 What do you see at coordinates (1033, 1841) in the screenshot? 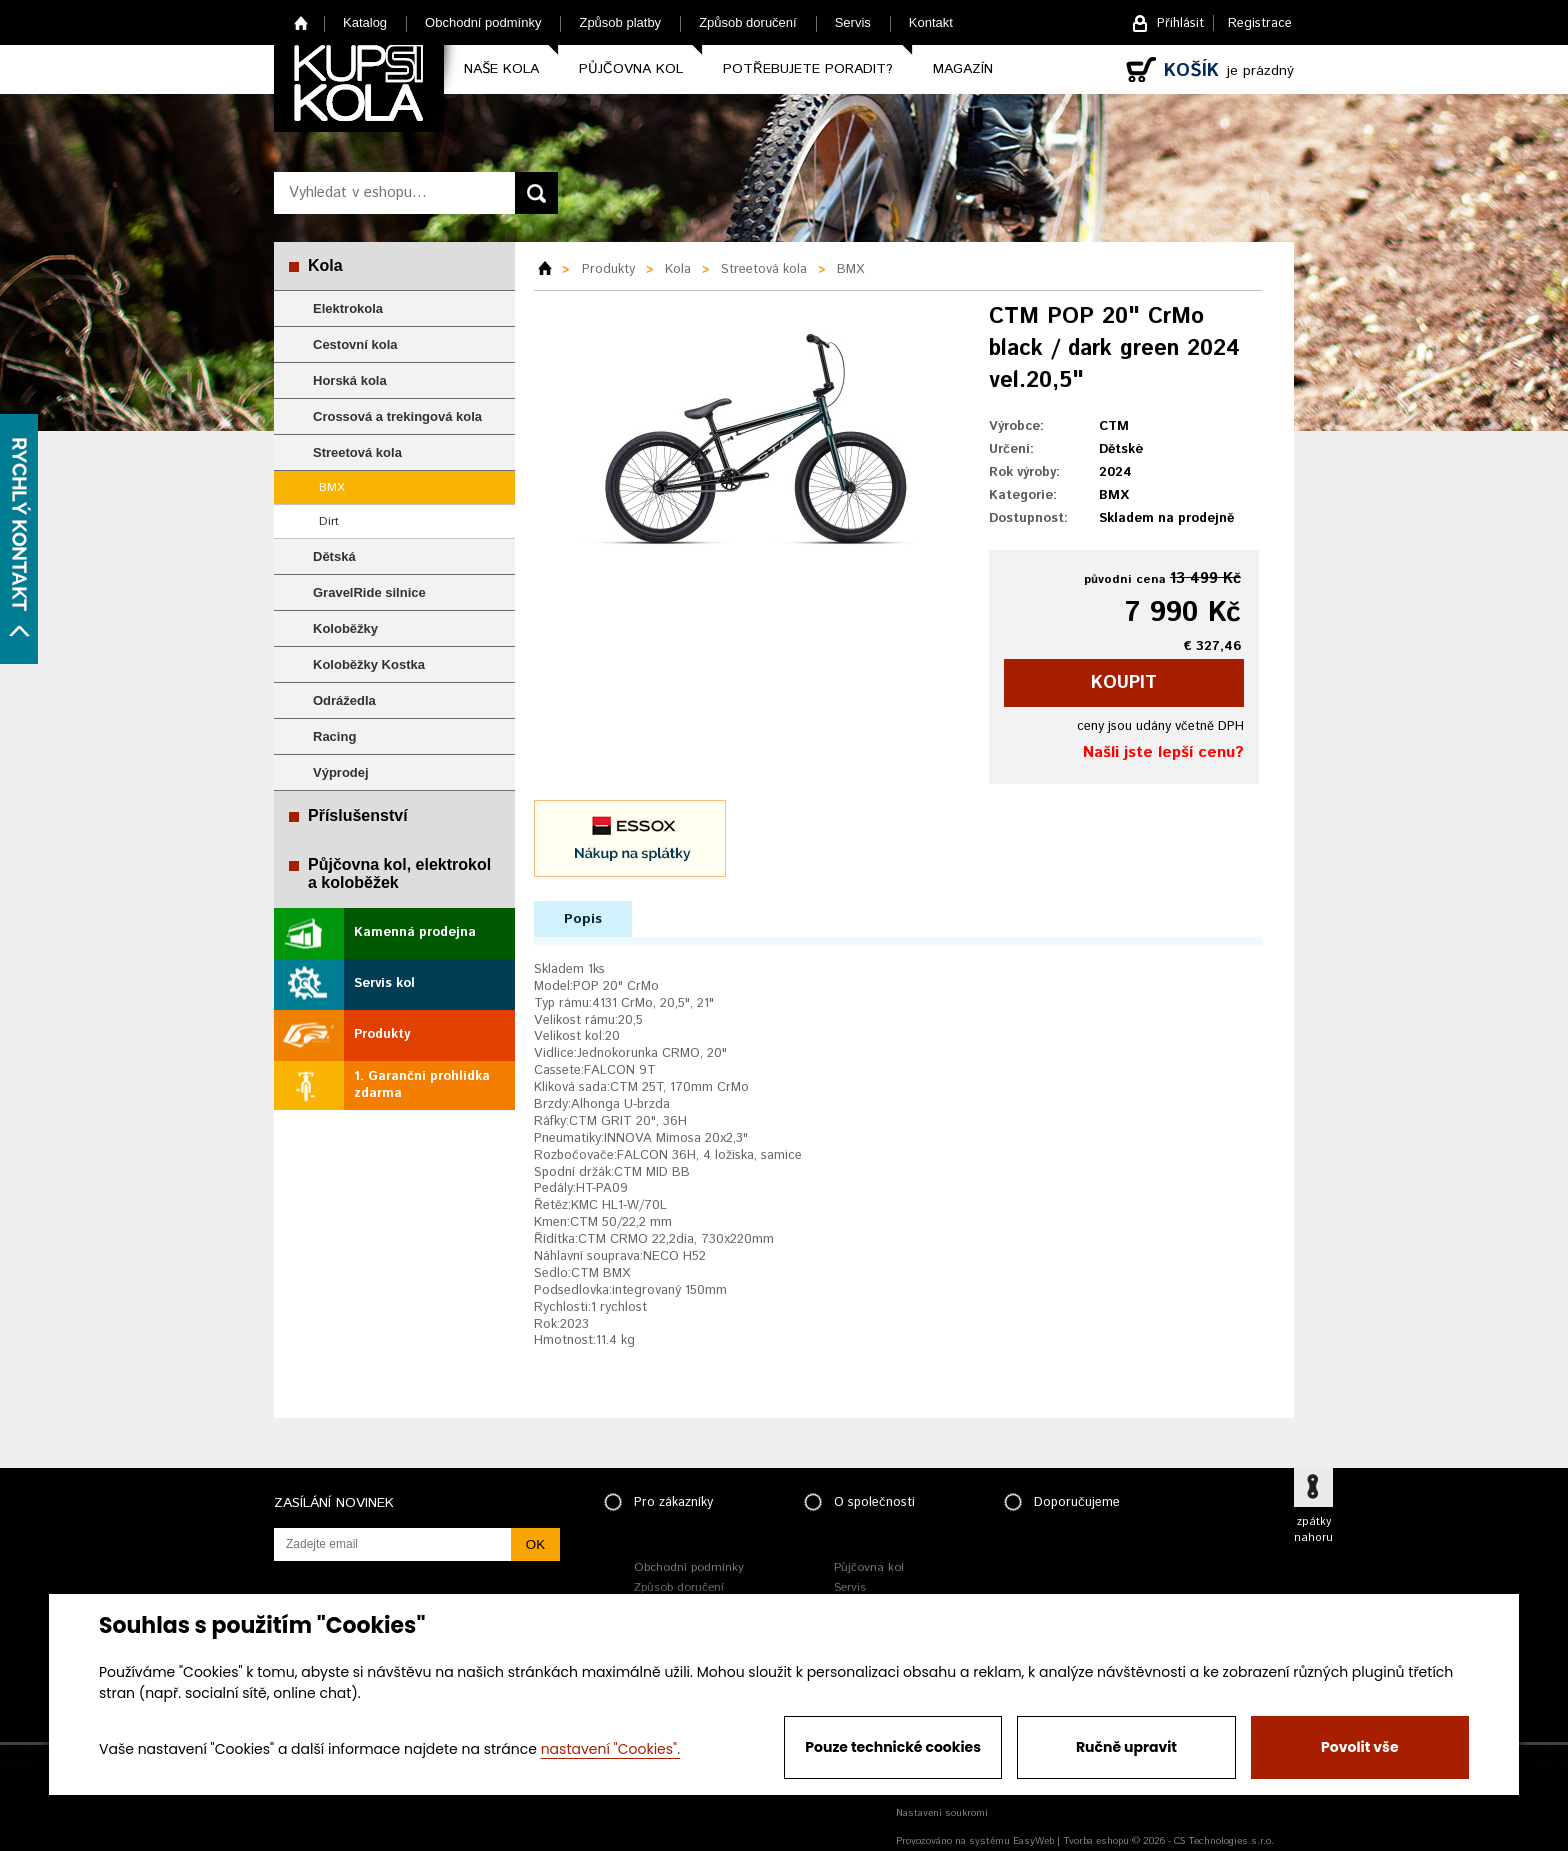
I see `EasyWeb` at bounding box center [1033, 1841].